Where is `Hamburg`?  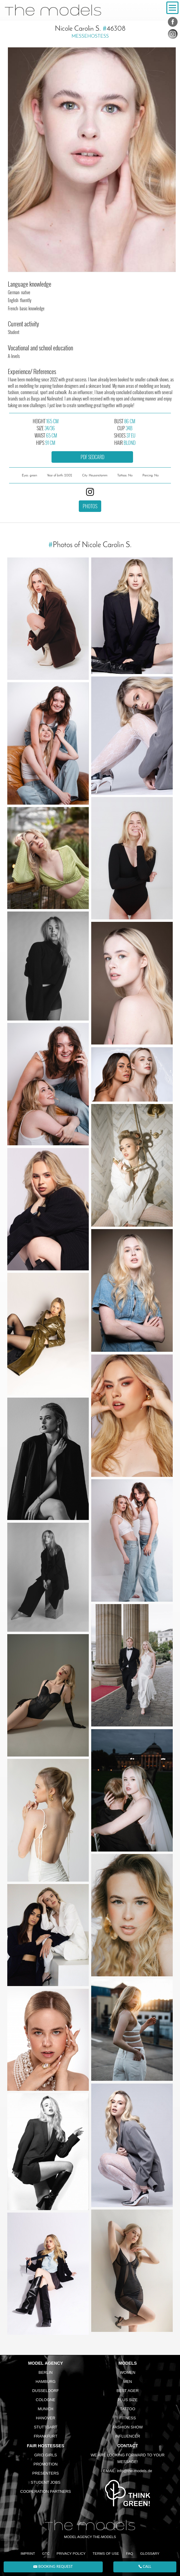
Hamburg is located at coordinates (45, 2381).